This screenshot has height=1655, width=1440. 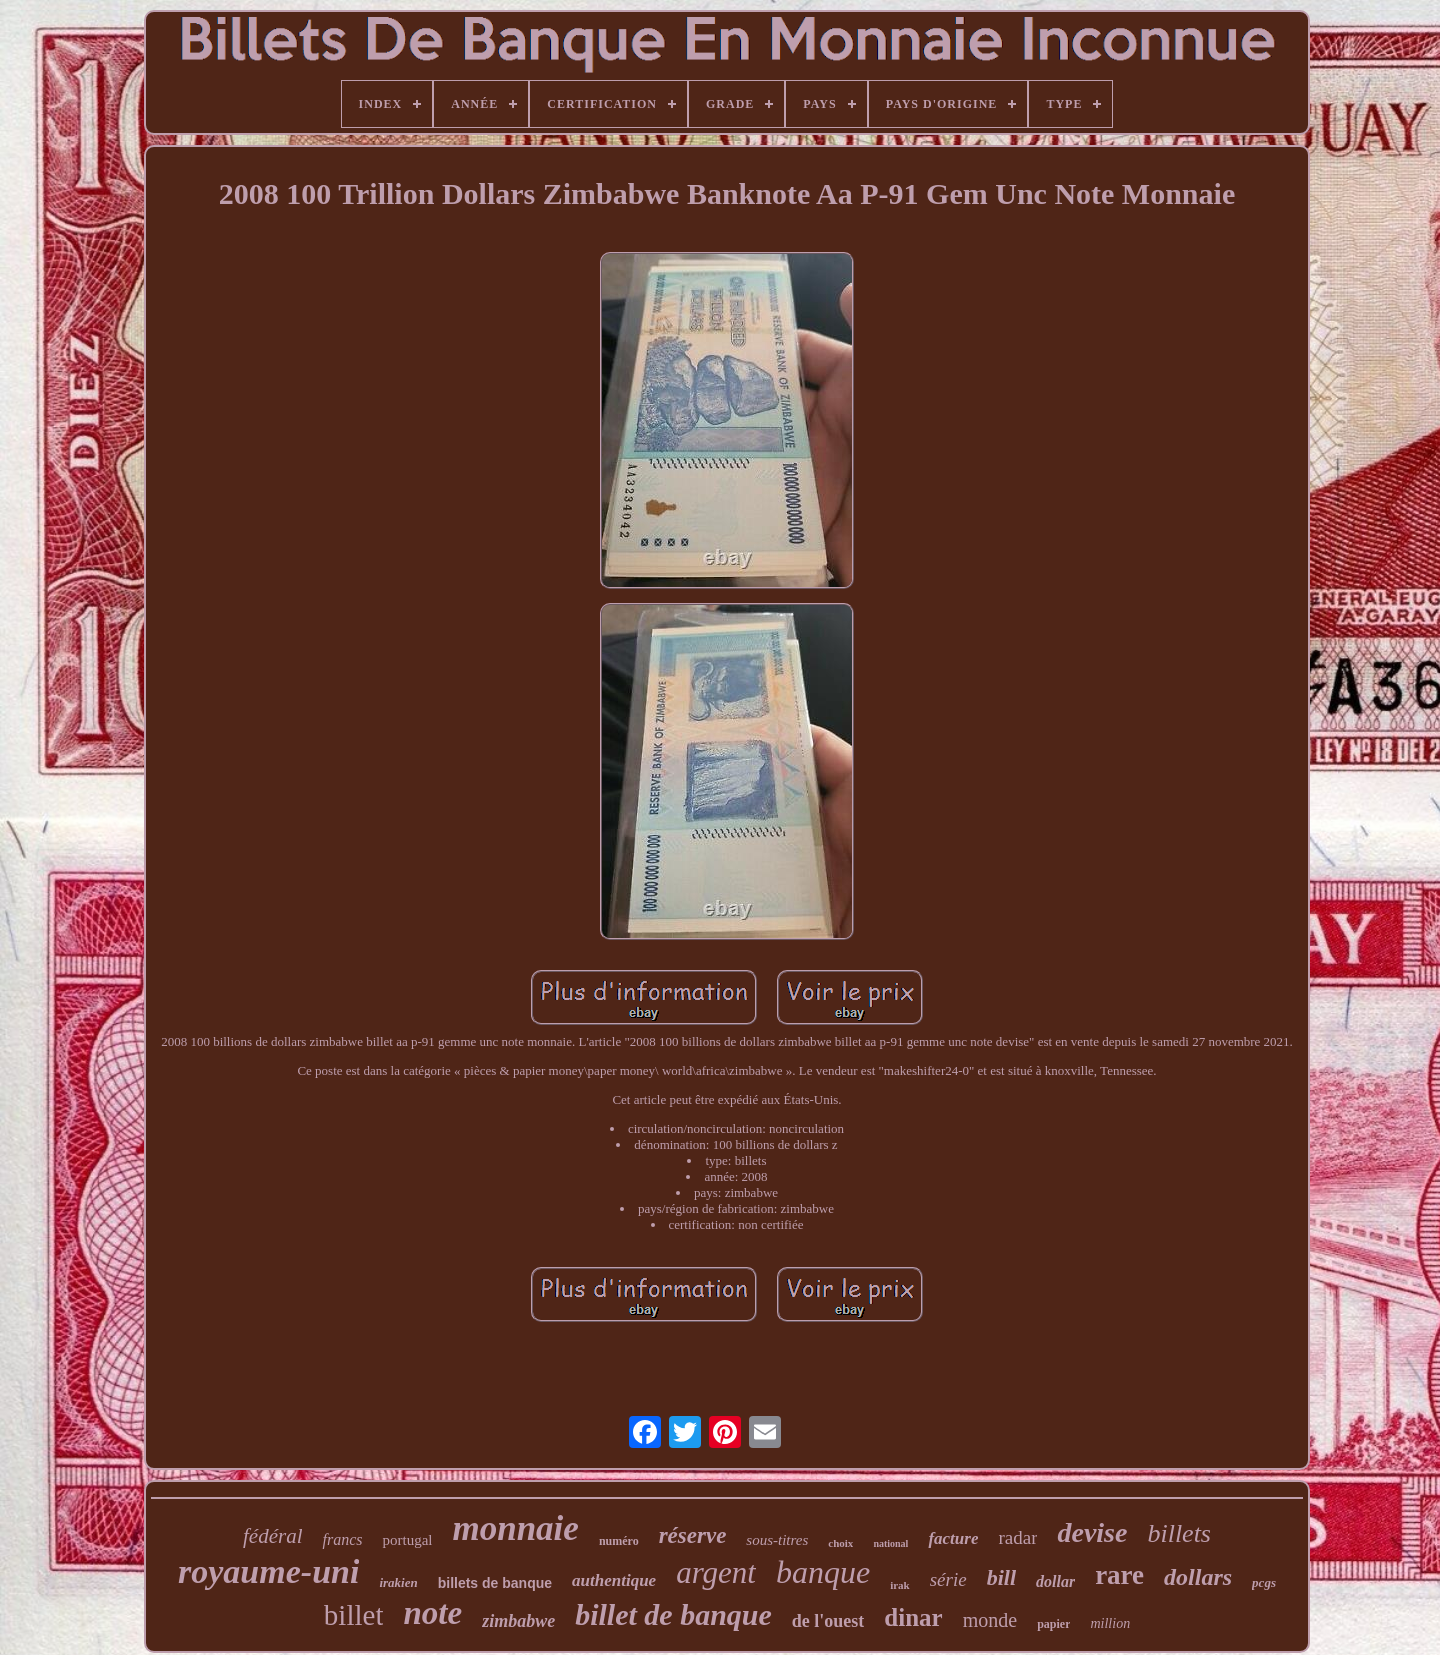 I want to click on national, so click(x=890, y=1543).